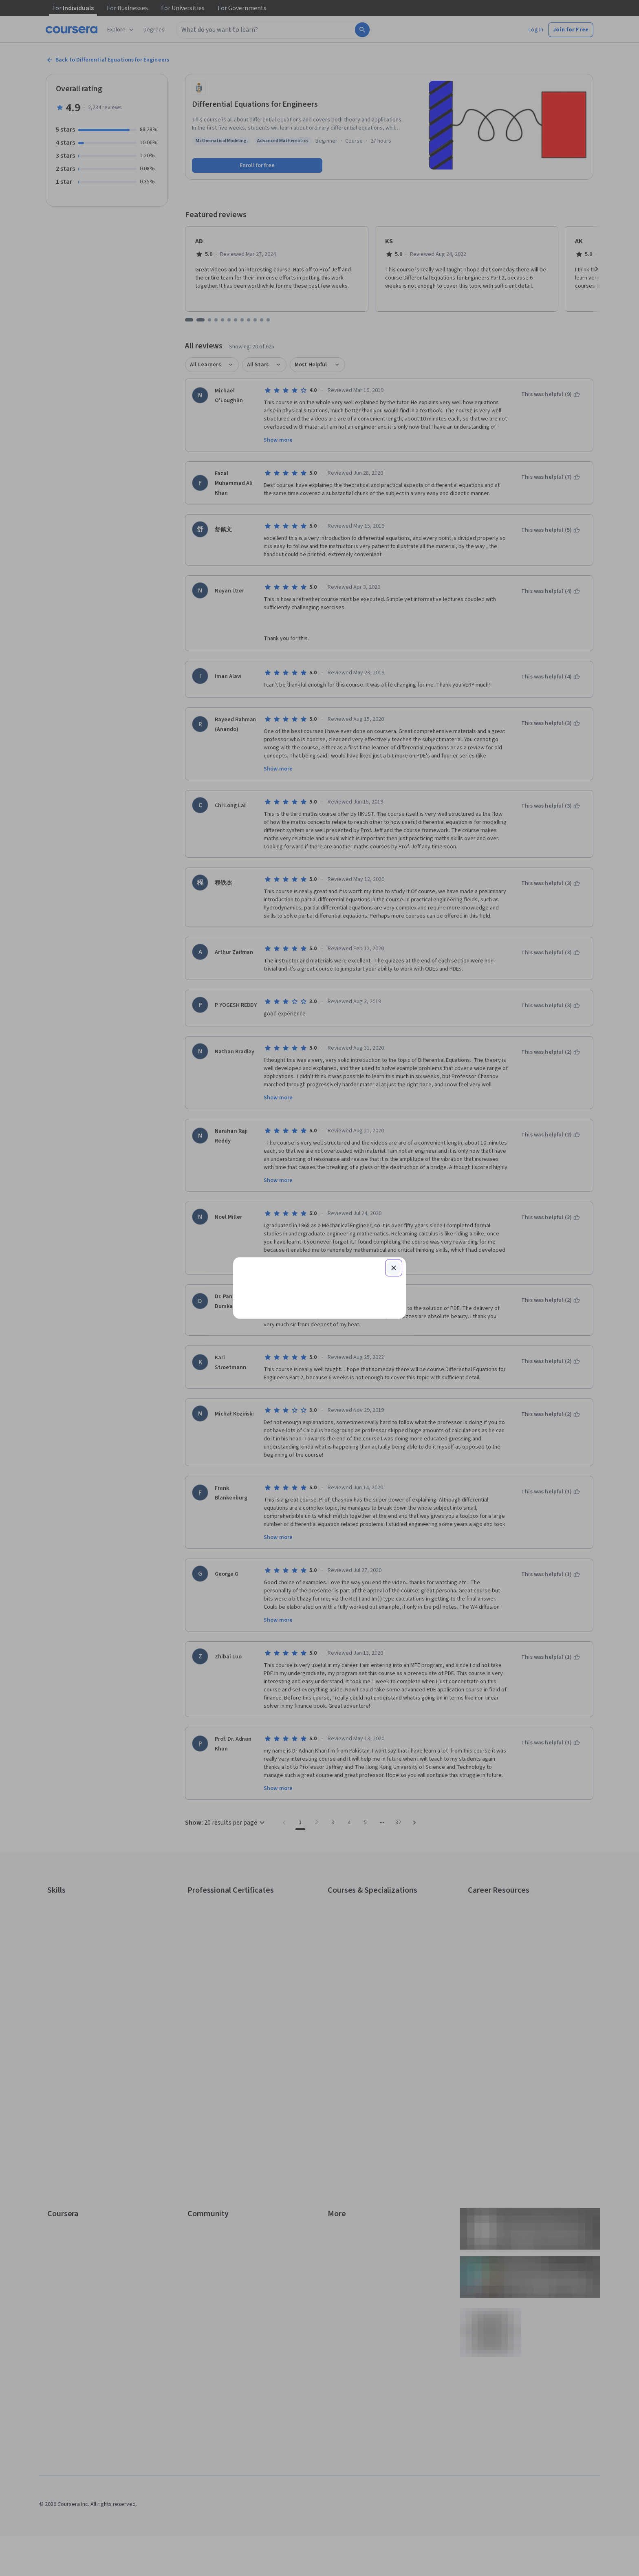 The width and height of the screenshot is (639, 2576). Describe the element at coordinates (281, 1369) in the screenshot. I see `Sign up with your organization` at that location.